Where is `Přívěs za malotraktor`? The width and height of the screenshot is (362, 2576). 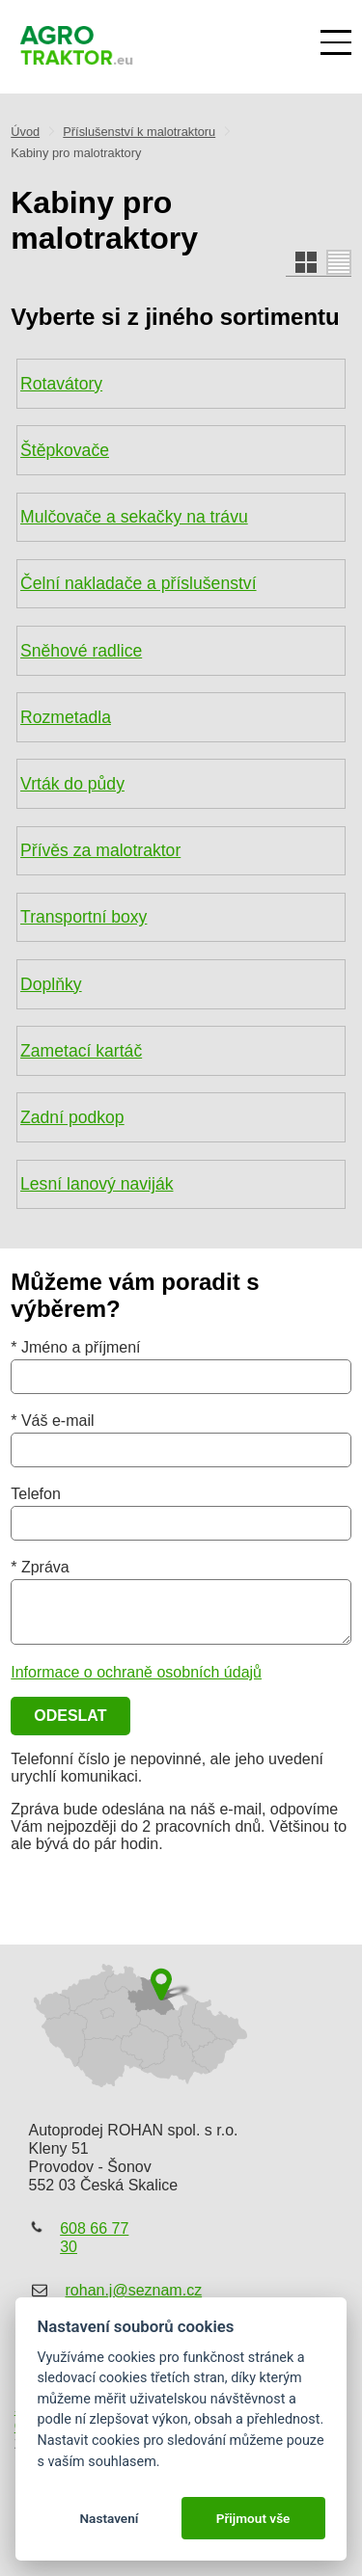 Přívěs za malotraktor is located at coordinates (100, 850).